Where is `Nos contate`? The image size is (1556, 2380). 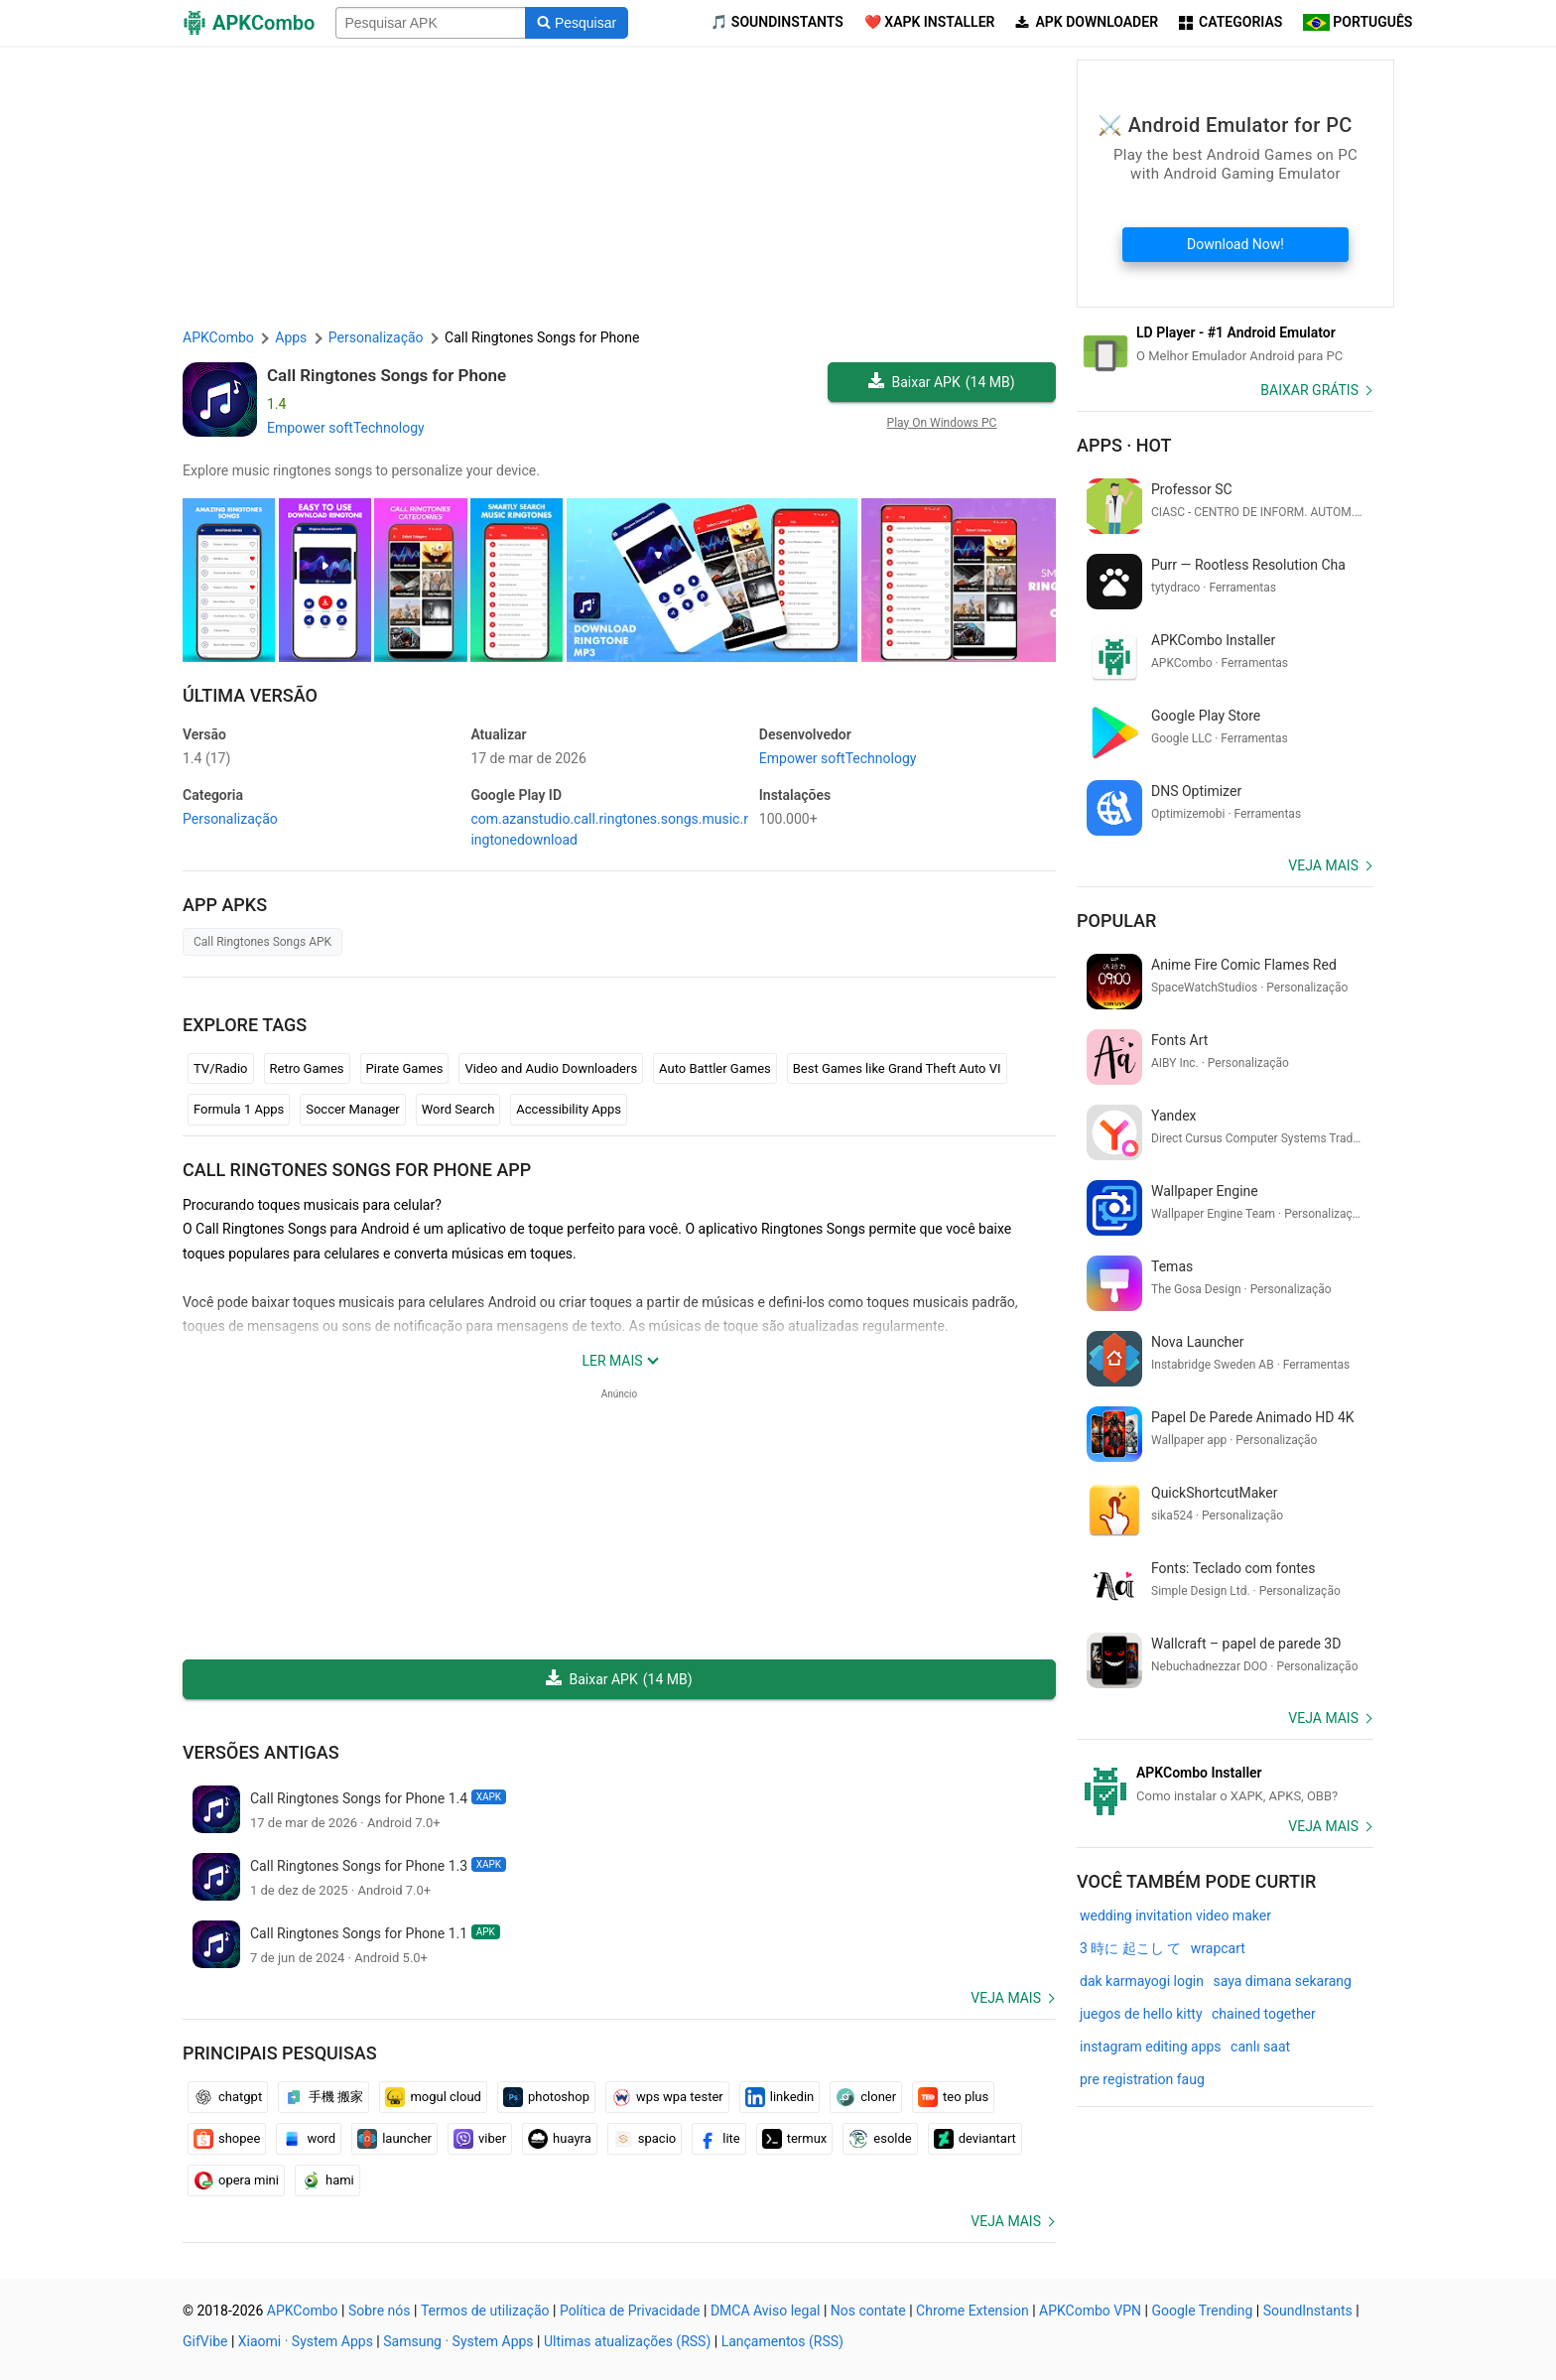 Nos contate is located at coordinates (868, 2310).